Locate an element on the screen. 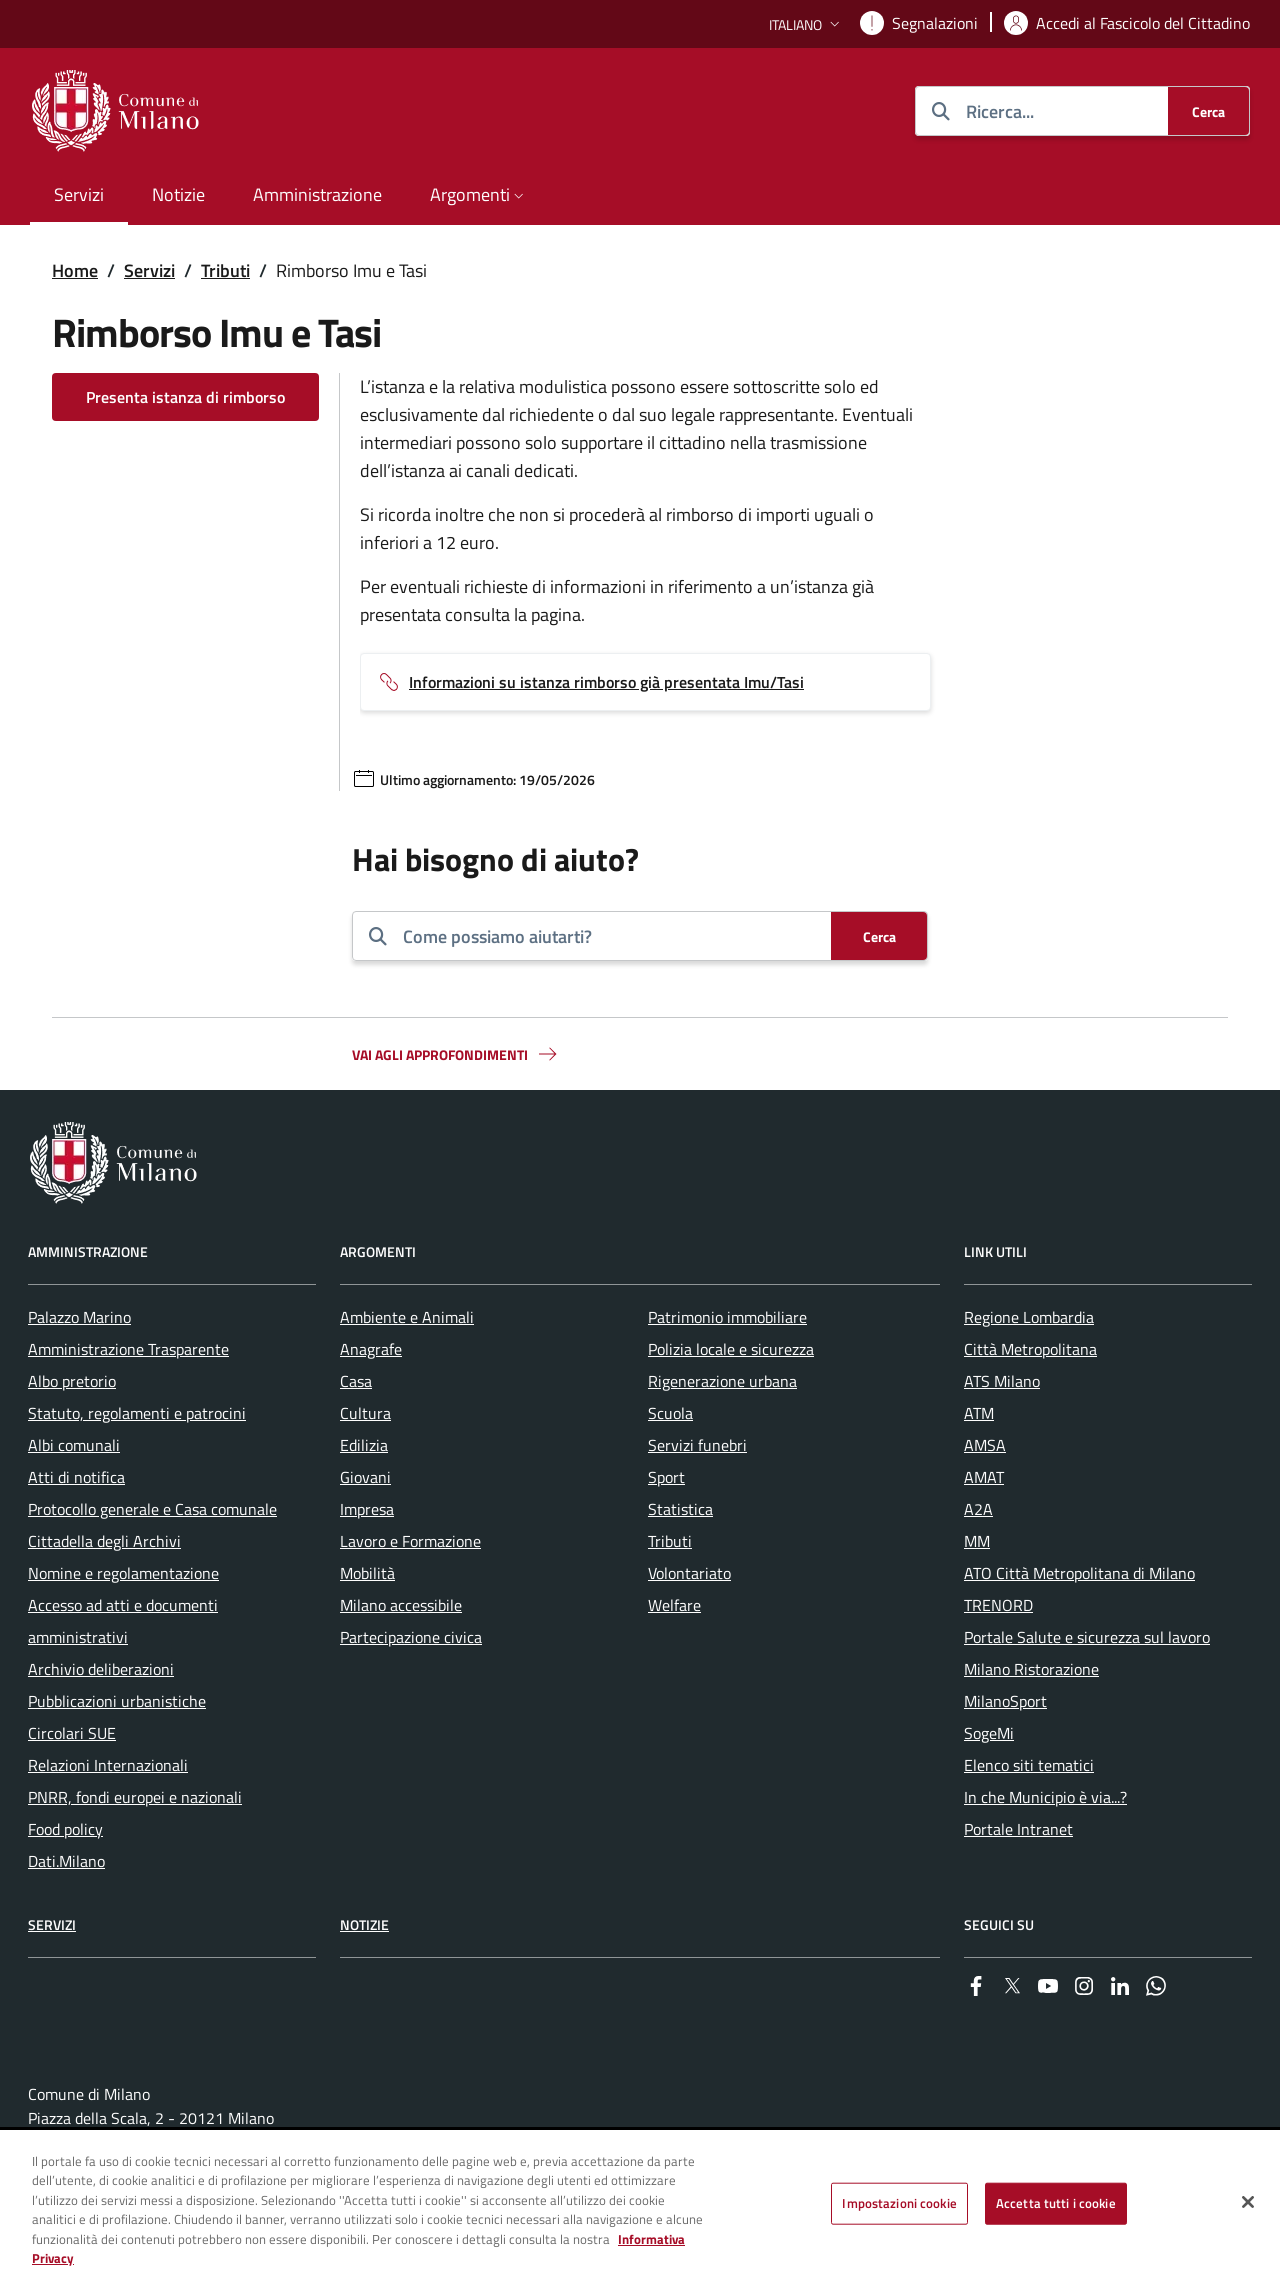  Palazzo Marino [menuitem] is located at coordinates (79, 1317).